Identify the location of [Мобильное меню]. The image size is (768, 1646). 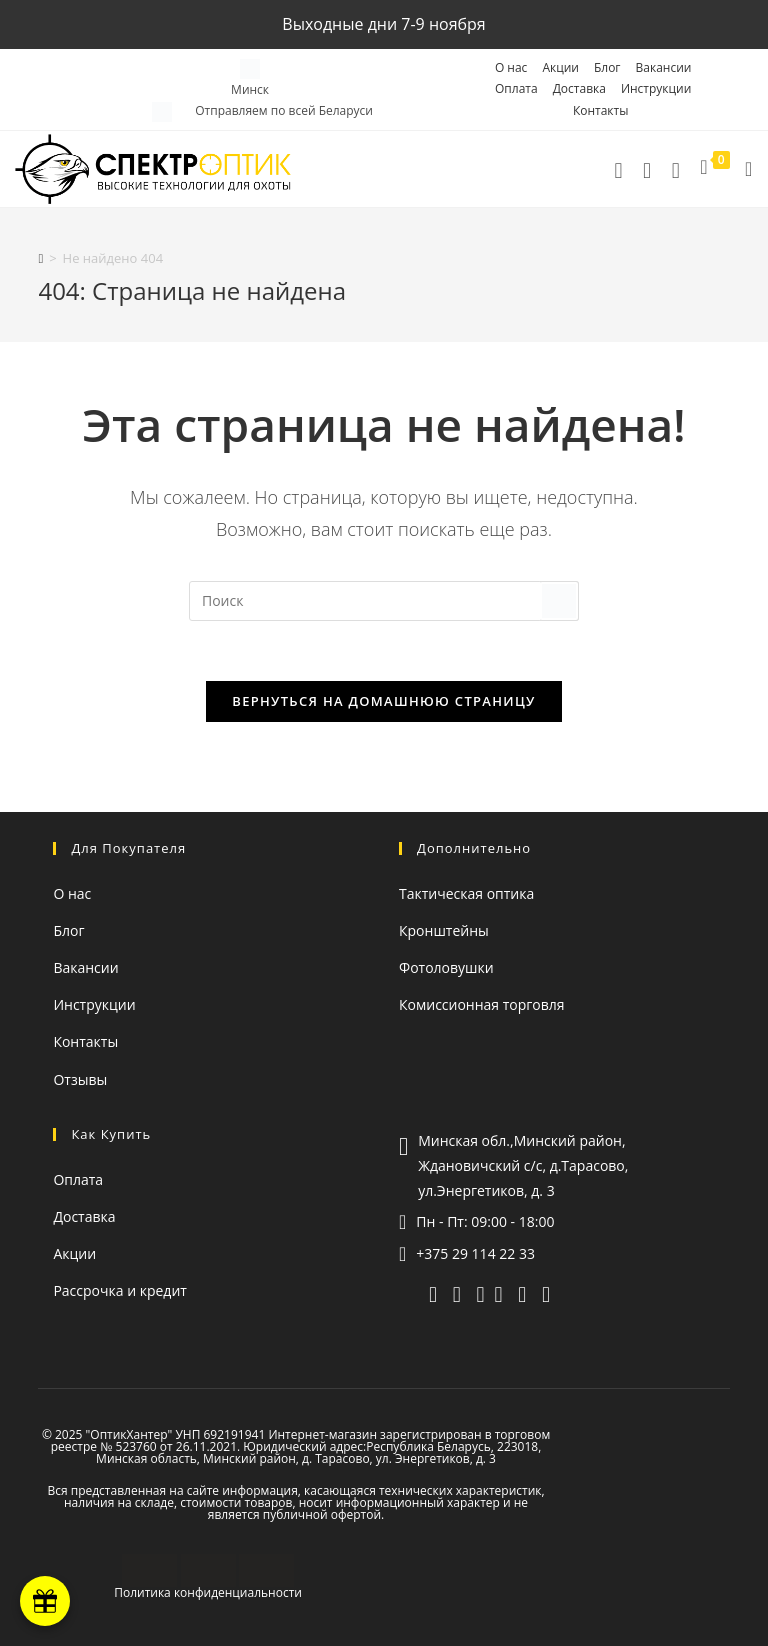
(741, 169).